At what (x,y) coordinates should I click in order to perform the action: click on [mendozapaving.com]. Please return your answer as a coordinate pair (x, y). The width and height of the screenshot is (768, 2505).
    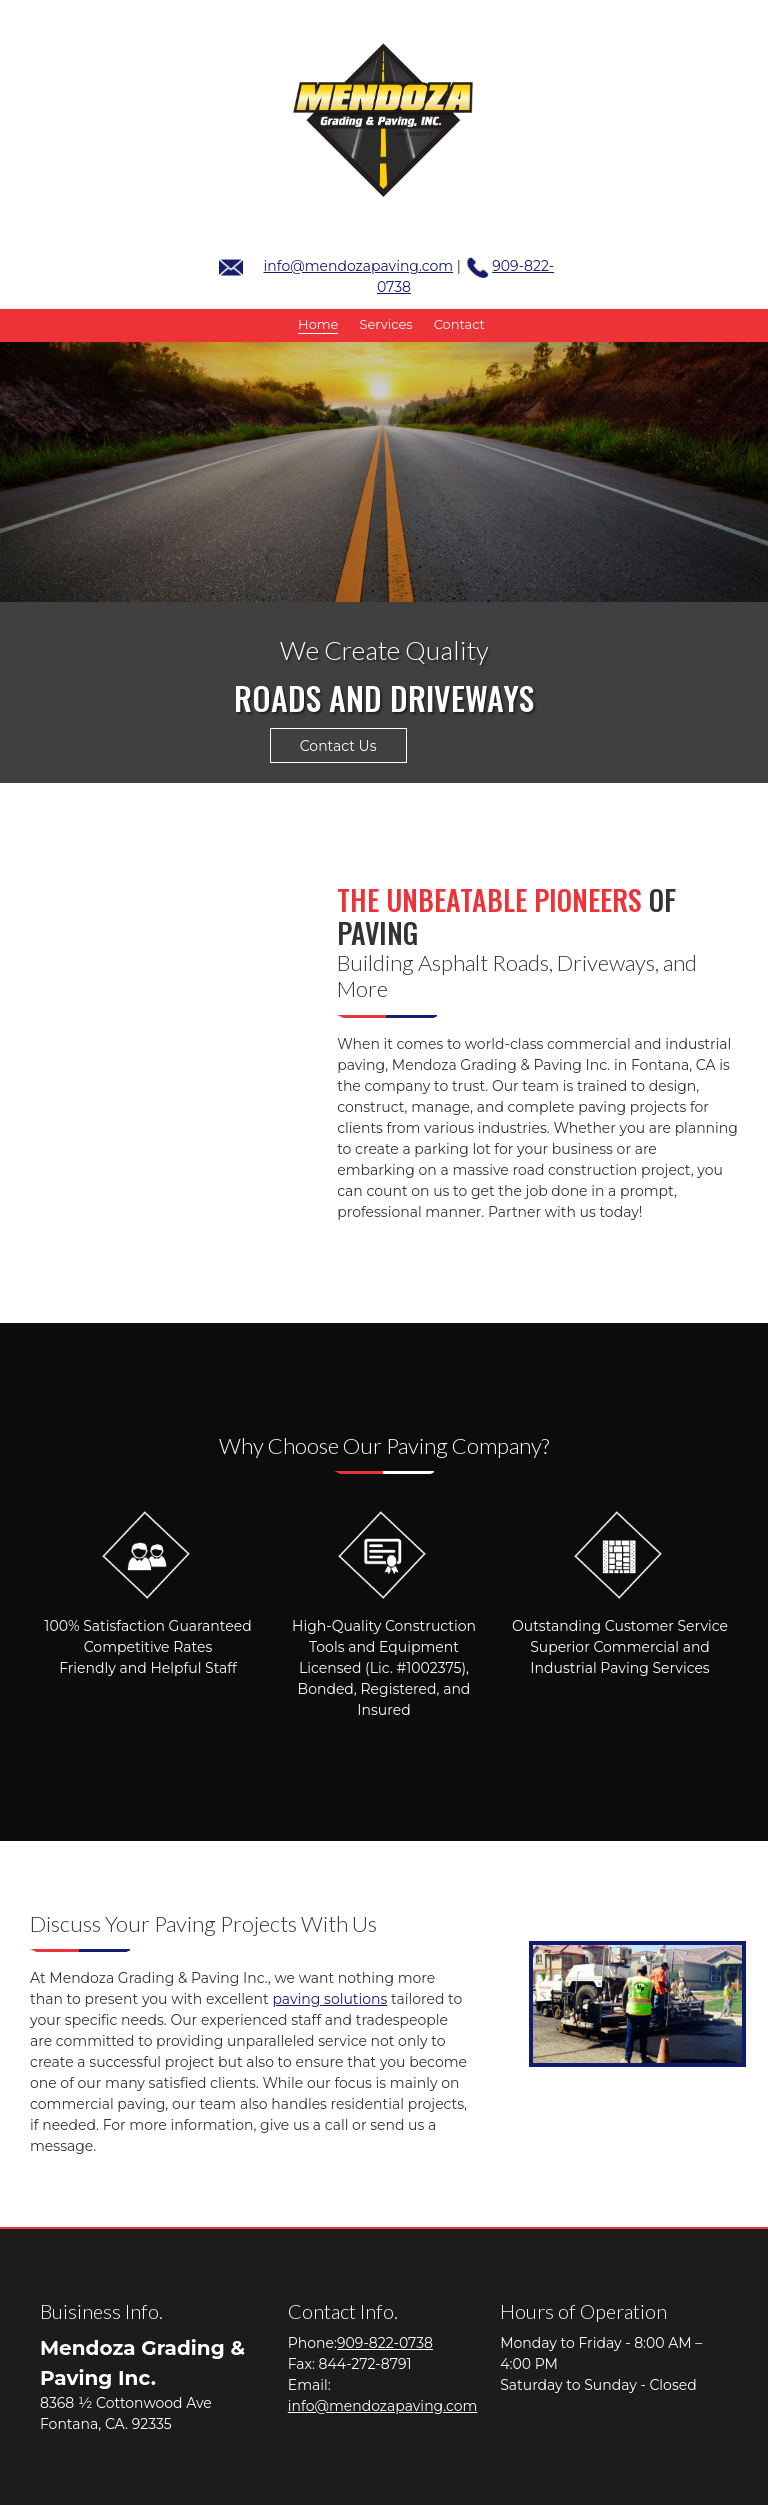
    Looking at the image, I should click on (383, 120).